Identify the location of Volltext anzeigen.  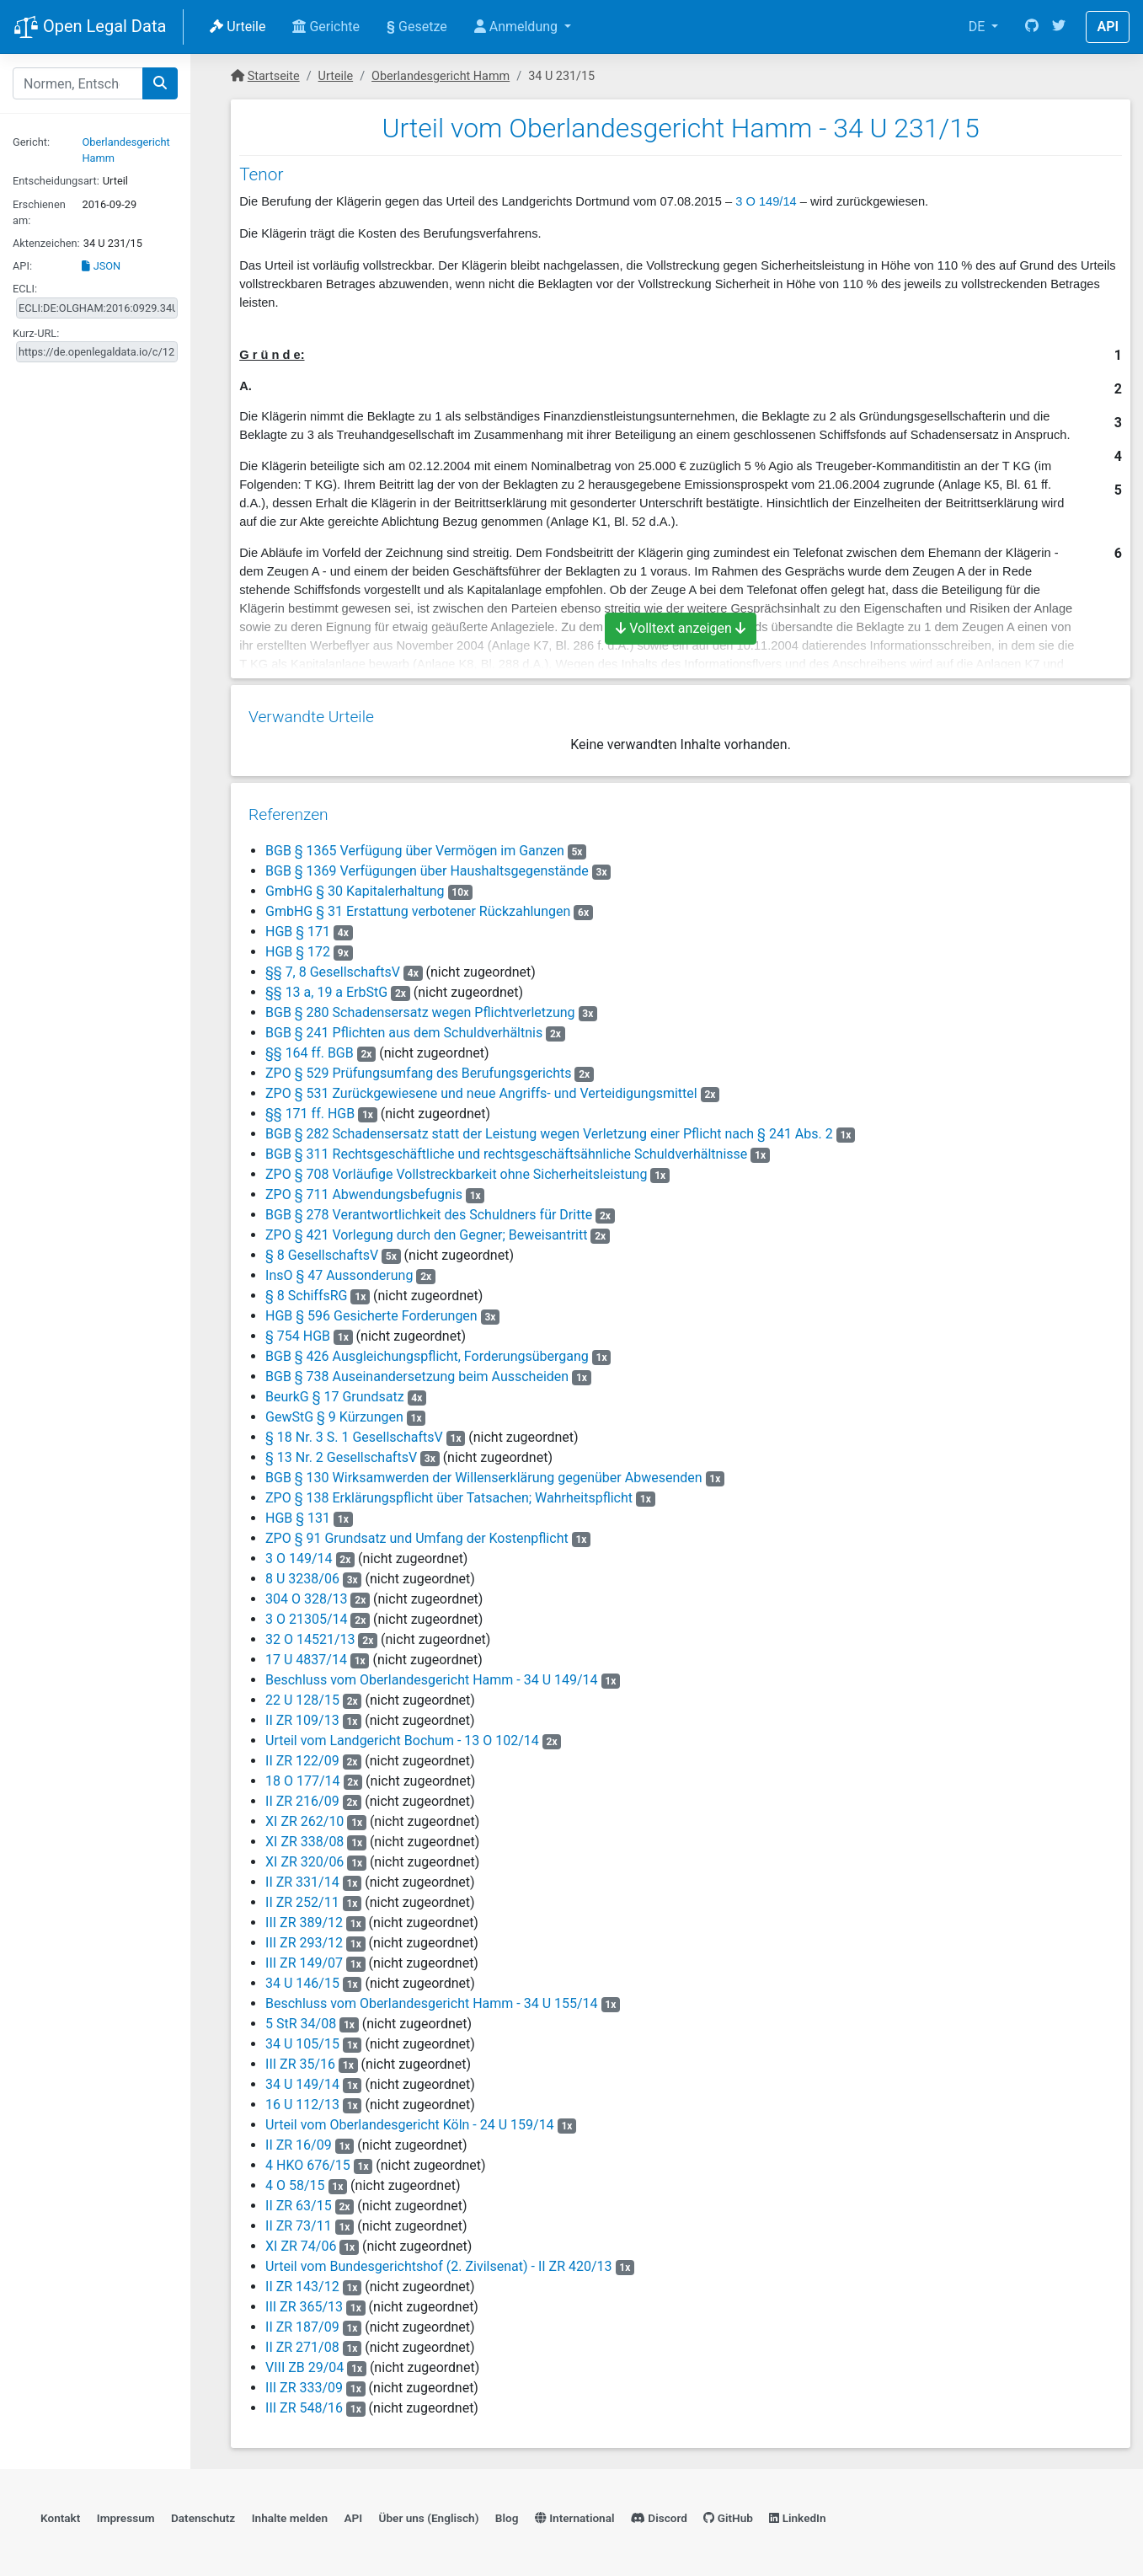
(680, 628).